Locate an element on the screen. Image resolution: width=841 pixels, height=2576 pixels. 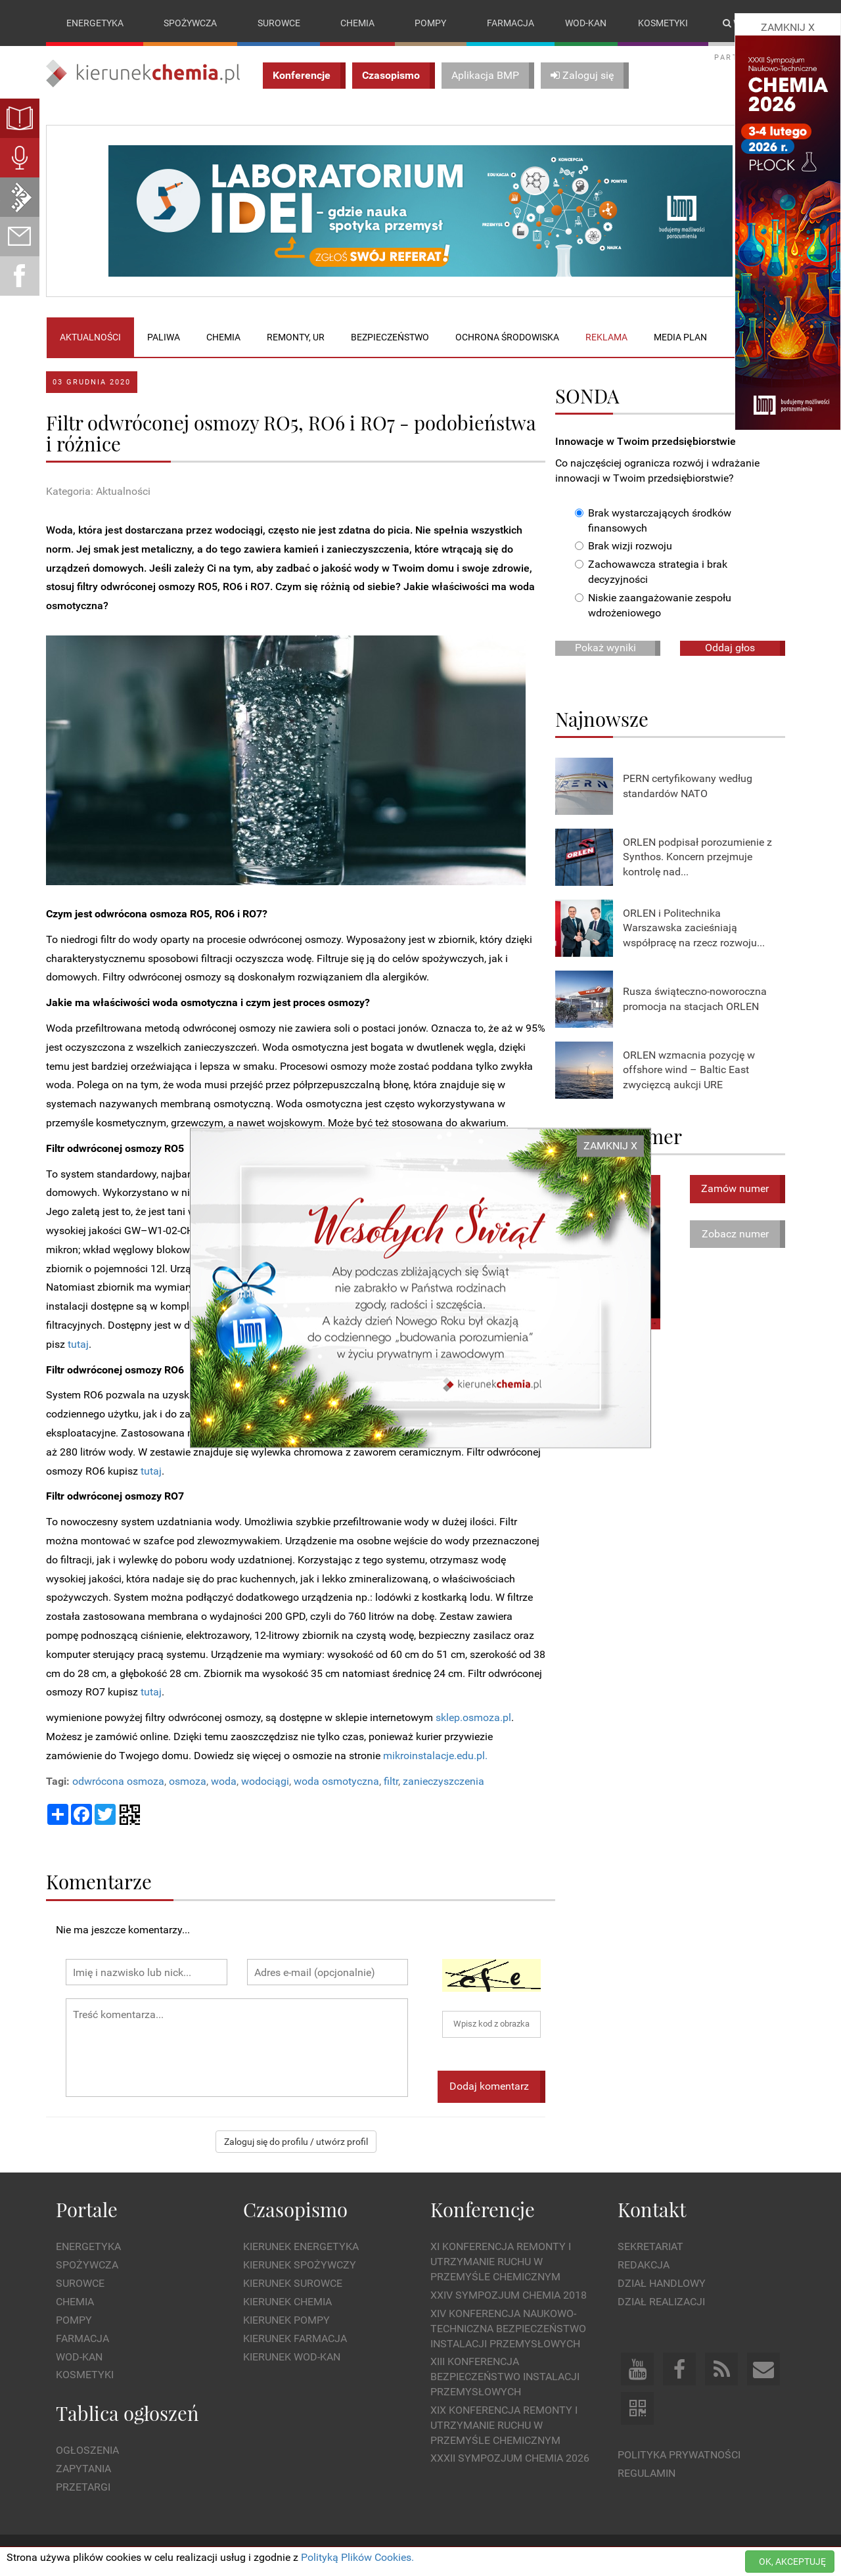
ORLEN i Politechnika Warszawska zacieśniają współpracę na rzecz rozwoju... is located at coordinates (694, 928).